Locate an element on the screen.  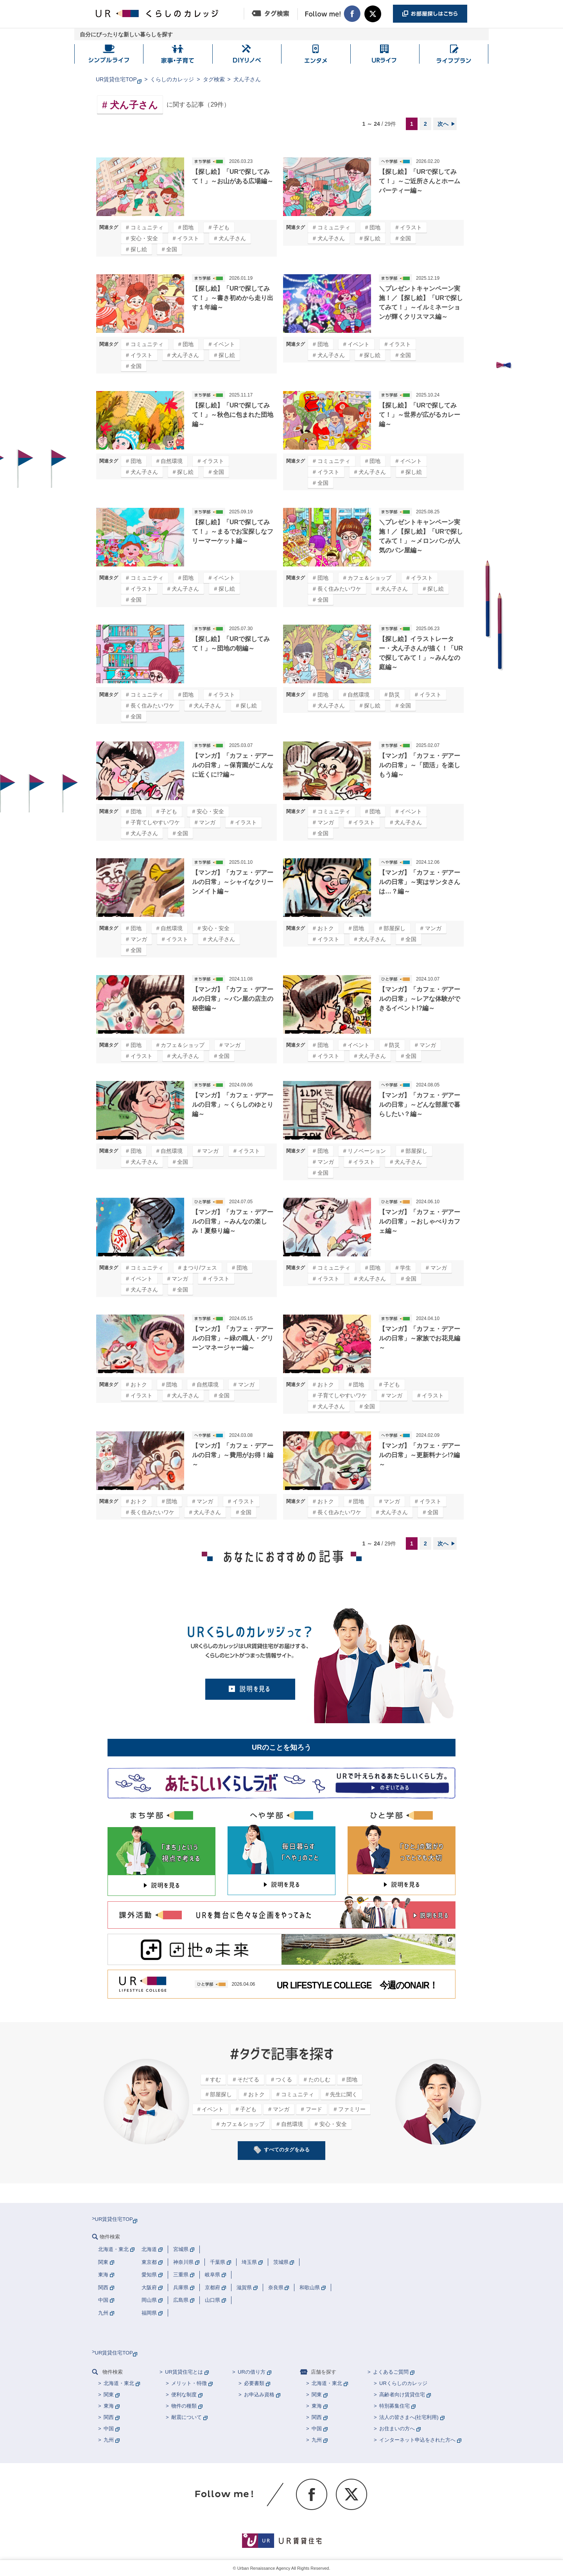
次へ is located at coordinates (442, 124).